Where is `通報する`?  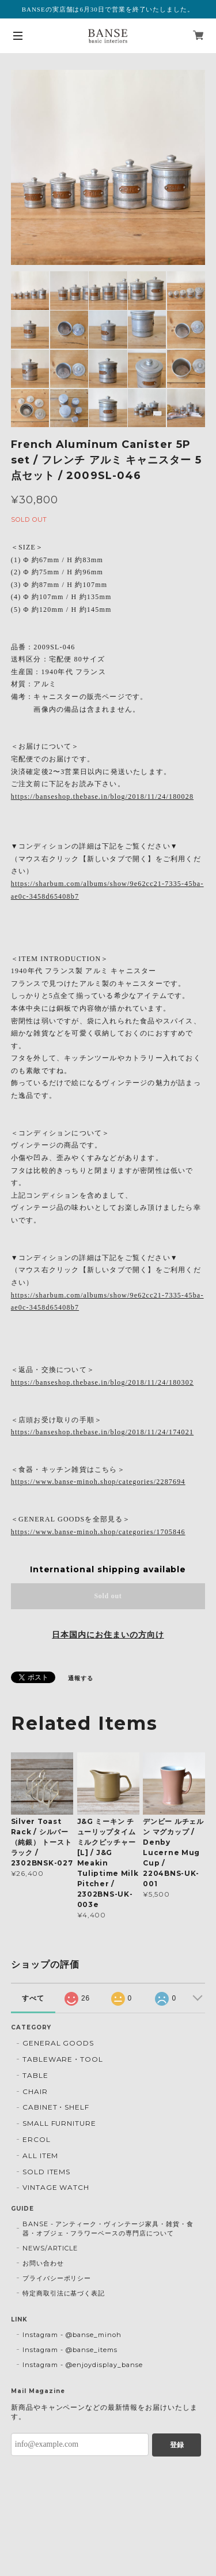
通報する is located at coordinates (80, 1678).